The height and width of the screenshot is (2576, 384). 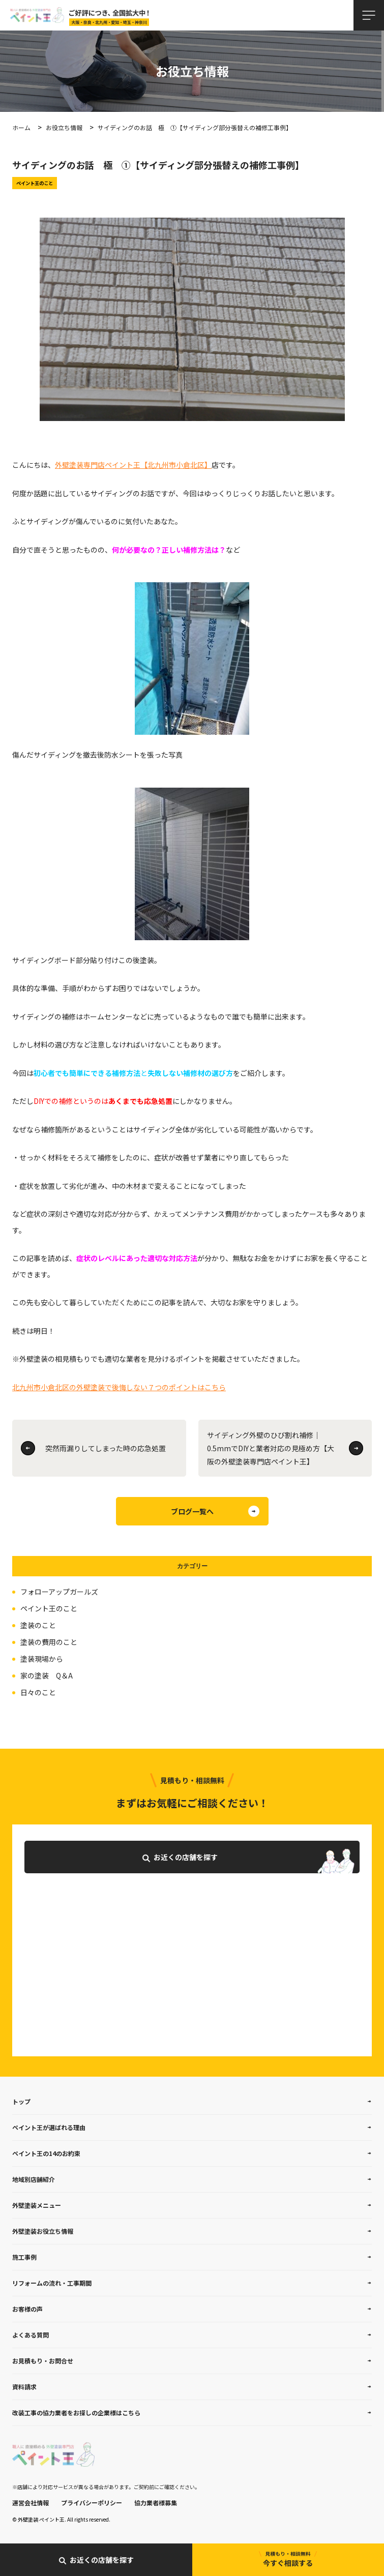 I want to click on 改装工事の協力業者をお探しの企業様はこちら, so click(x=76, y=2412).